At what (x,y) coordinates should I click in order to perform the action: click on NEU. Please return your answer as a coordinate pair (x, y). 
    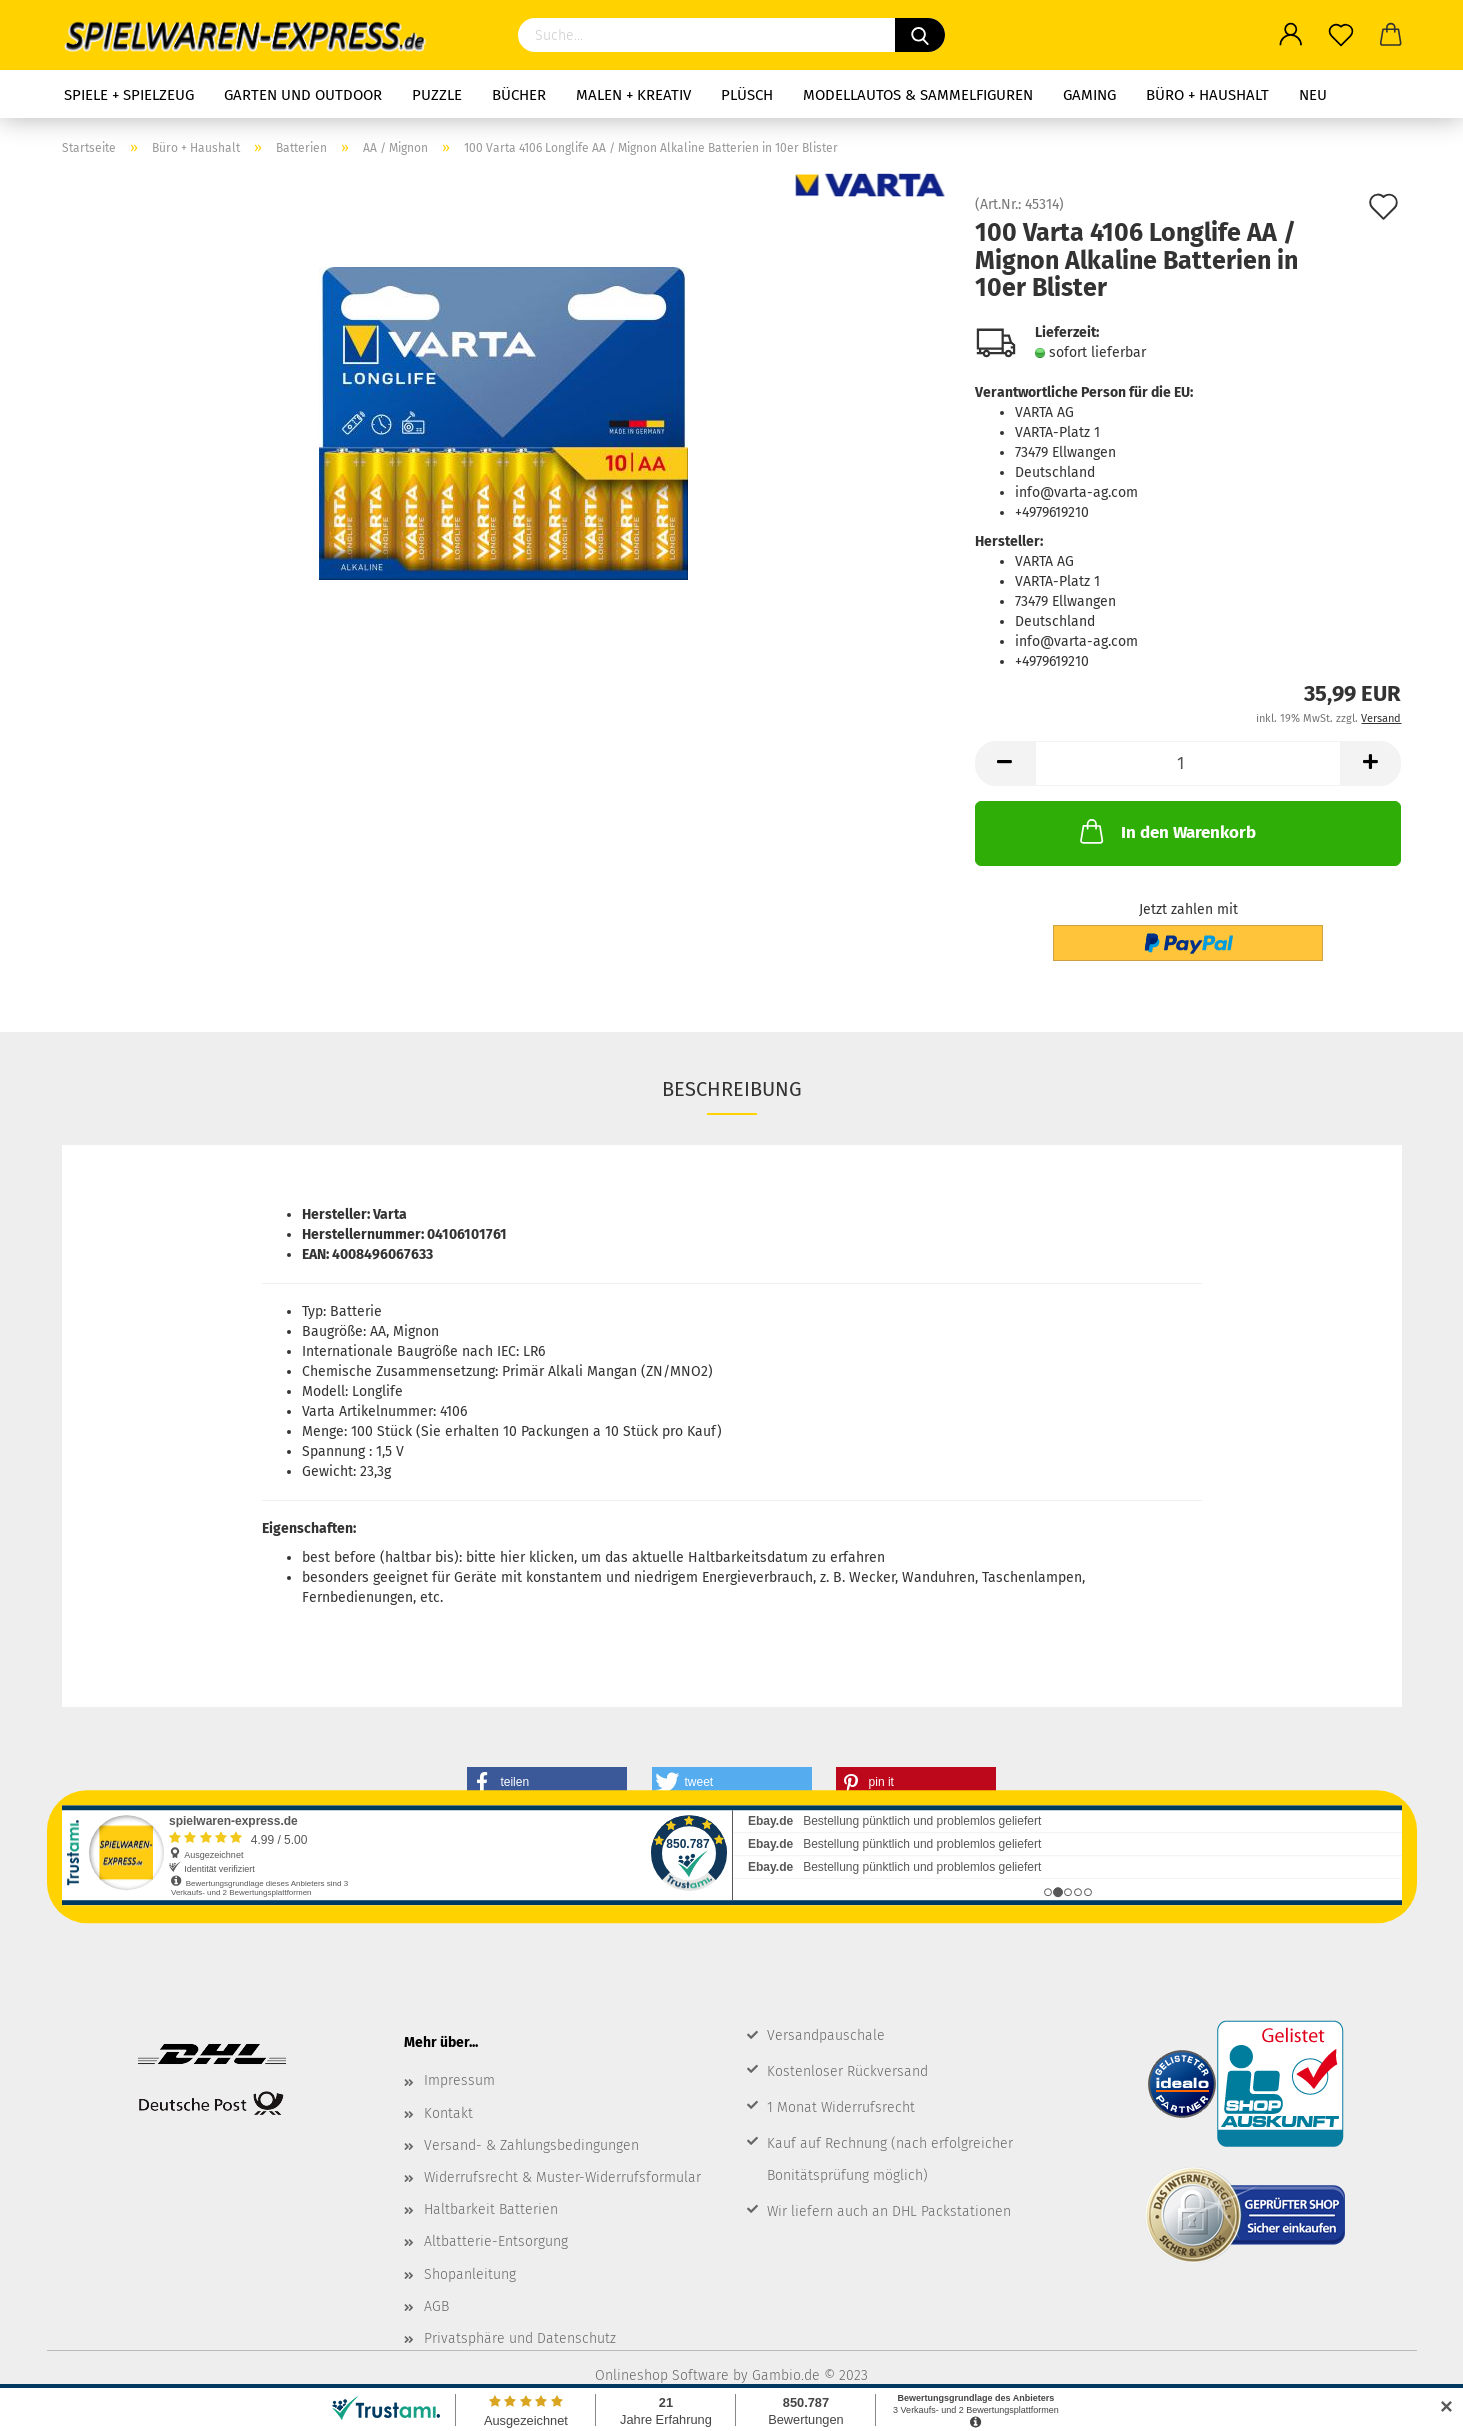
    Looking at the image, I should click on (1313, 95).